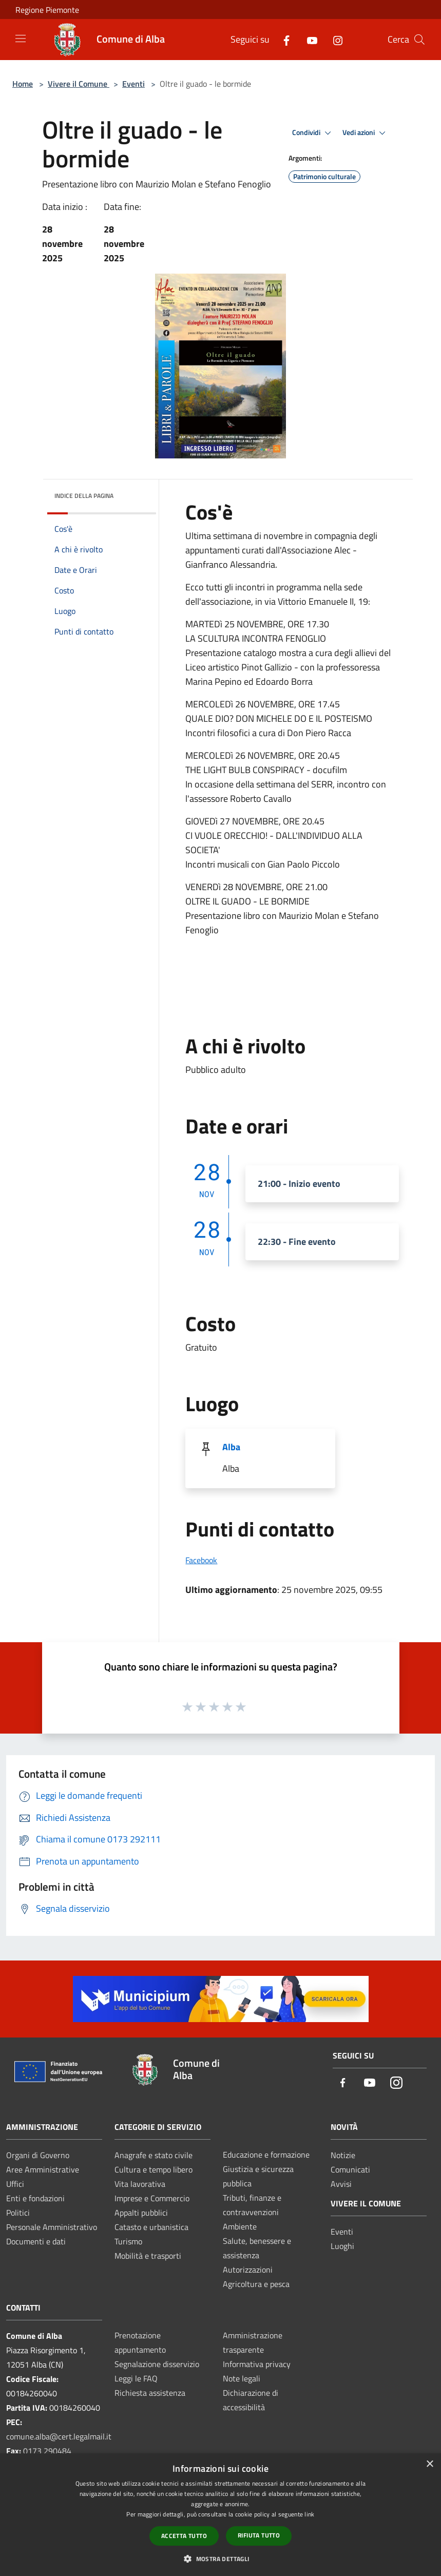 The height and width of the screenshot is (2576, 441). What do you see at coordinates (341, 2184) in the screenshot?
I see `Avvisi` at bounding box center [341, 2184].